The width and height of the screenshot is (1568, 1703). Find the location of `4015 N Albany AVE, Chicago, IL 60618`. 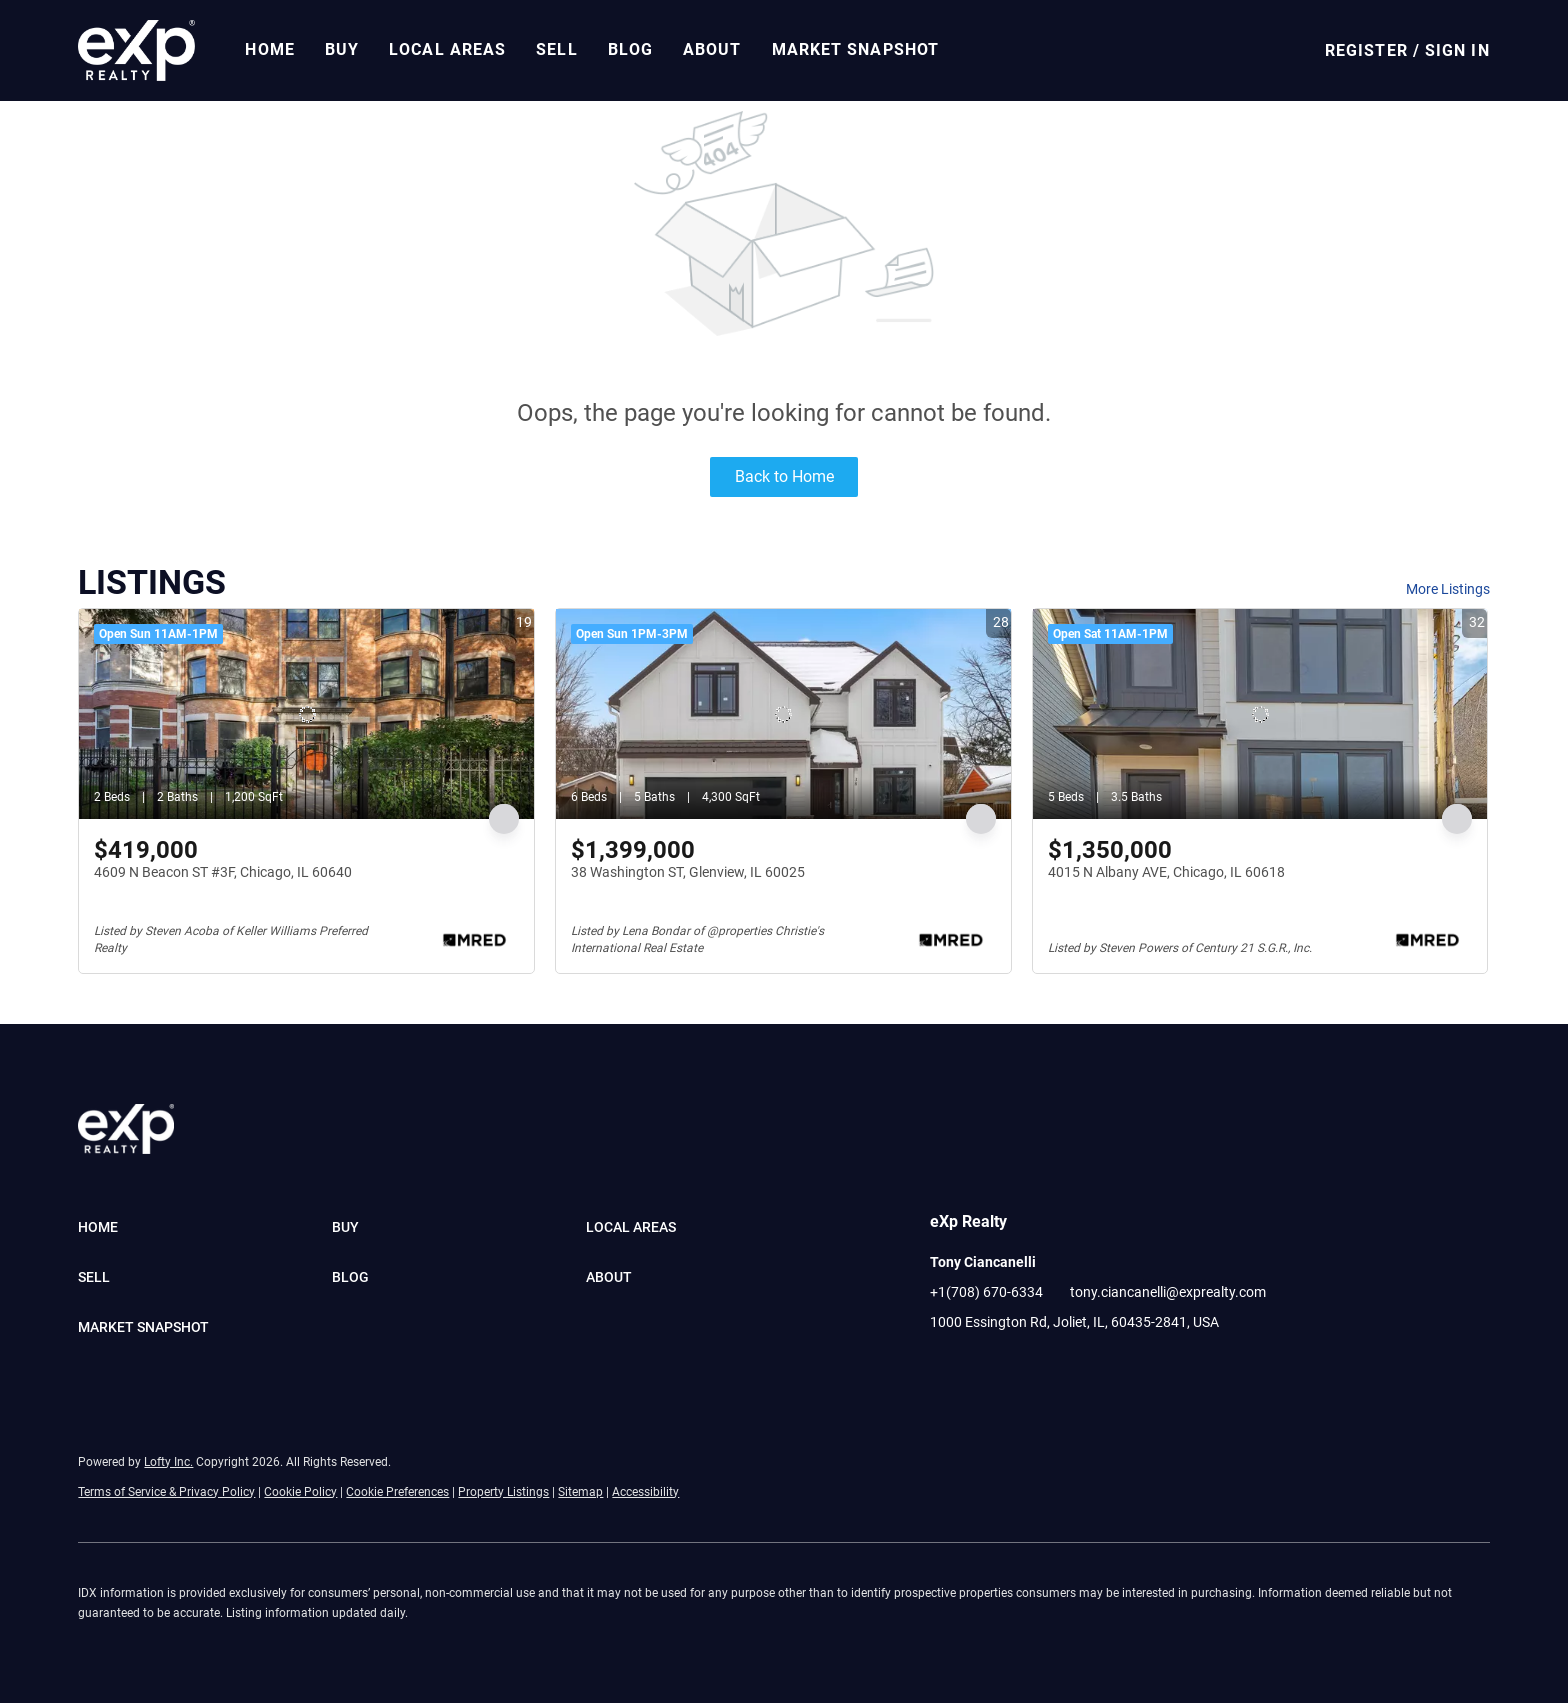

4015 N Albany AVE, Chicago, IL 60618 is located at coordinates (1166, 872).